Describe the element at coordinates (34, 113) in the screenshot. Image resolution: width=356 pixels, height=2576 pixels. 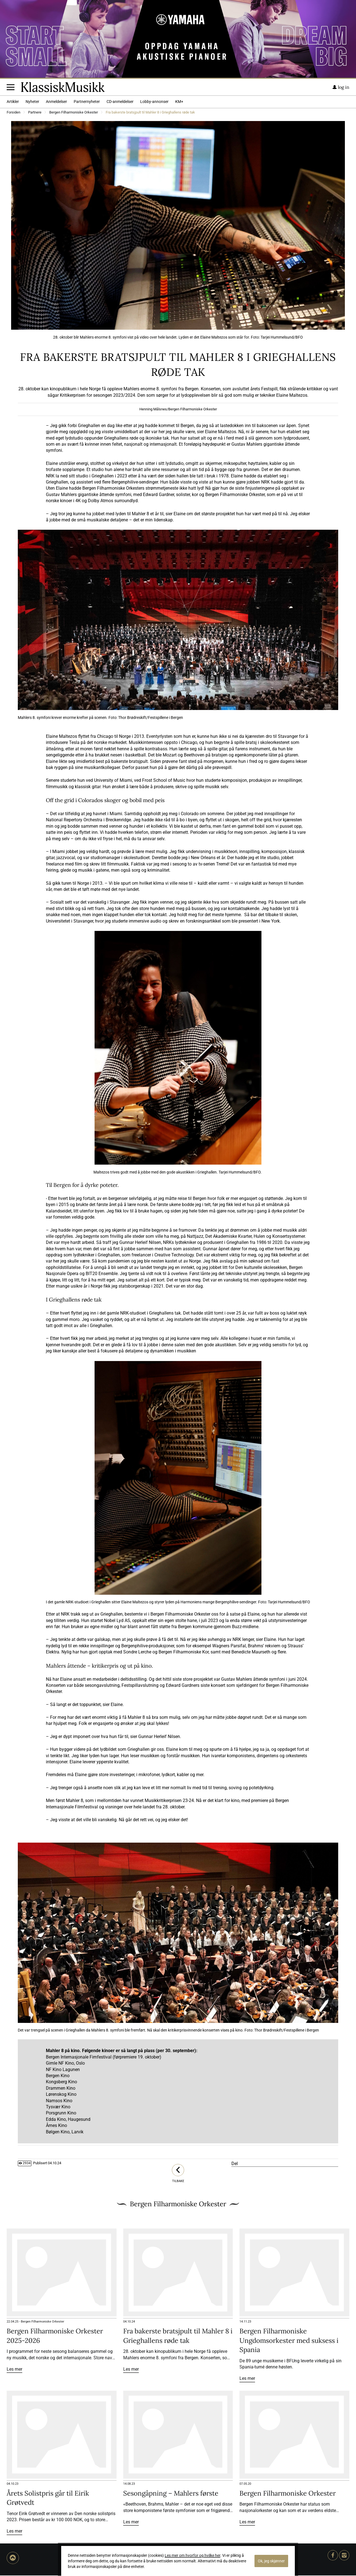
I see `Partnere` at that location.